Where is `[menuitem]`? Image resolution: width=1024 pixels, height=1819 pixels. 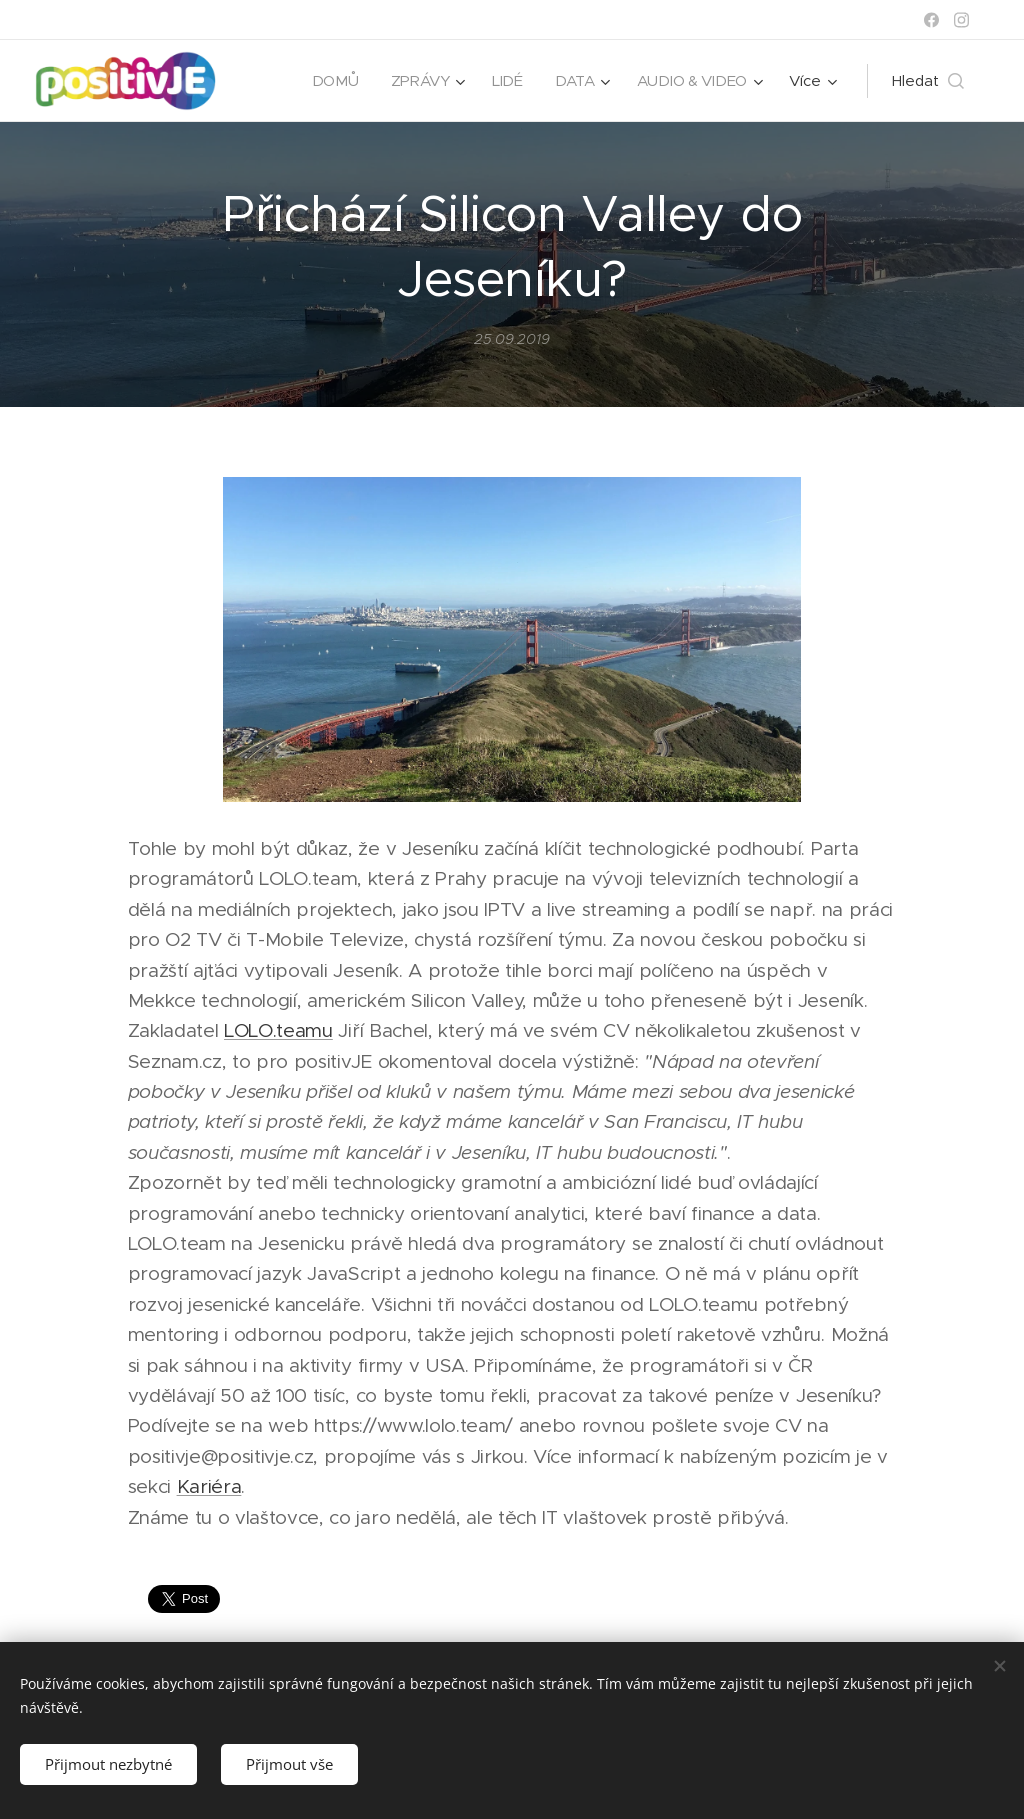
[menuitem] is located at coordinates (332, 81).